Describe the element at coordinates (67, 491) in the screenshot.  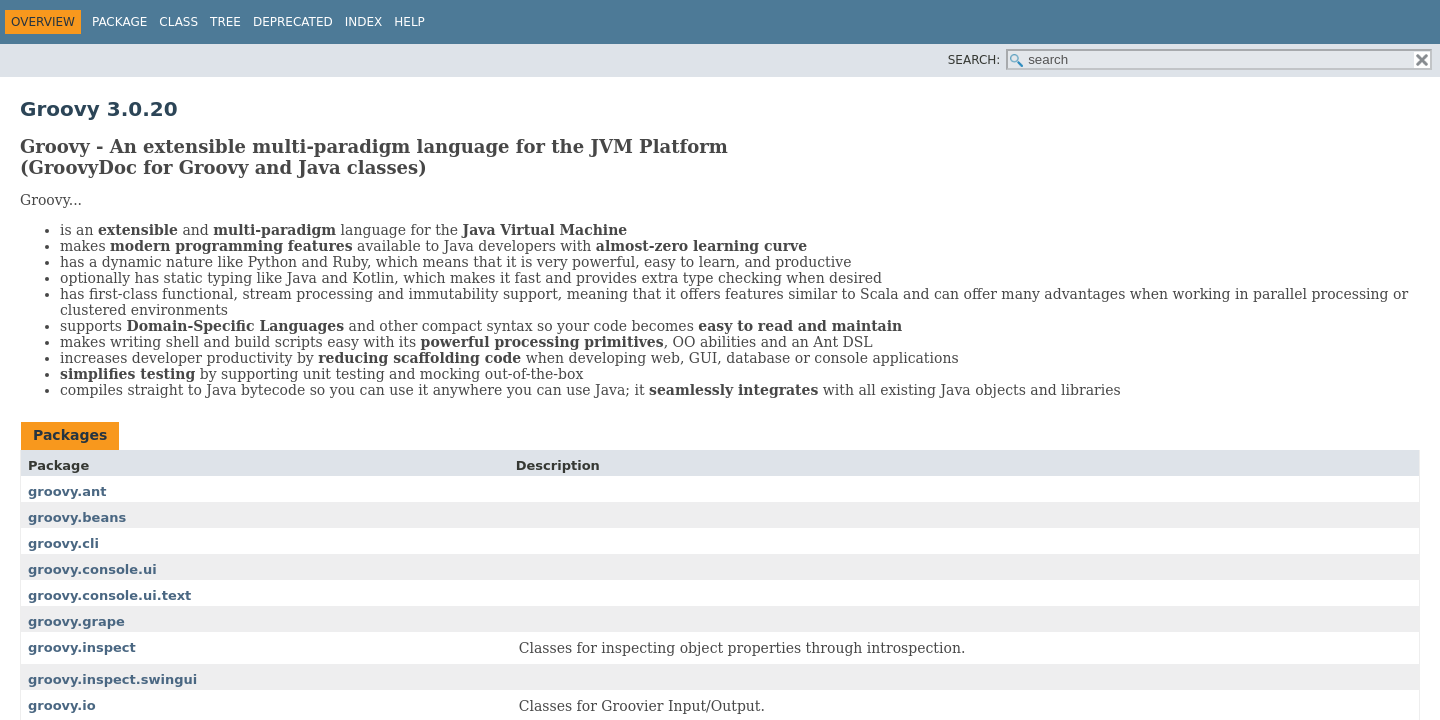
I see `groovy.ant` at that location.